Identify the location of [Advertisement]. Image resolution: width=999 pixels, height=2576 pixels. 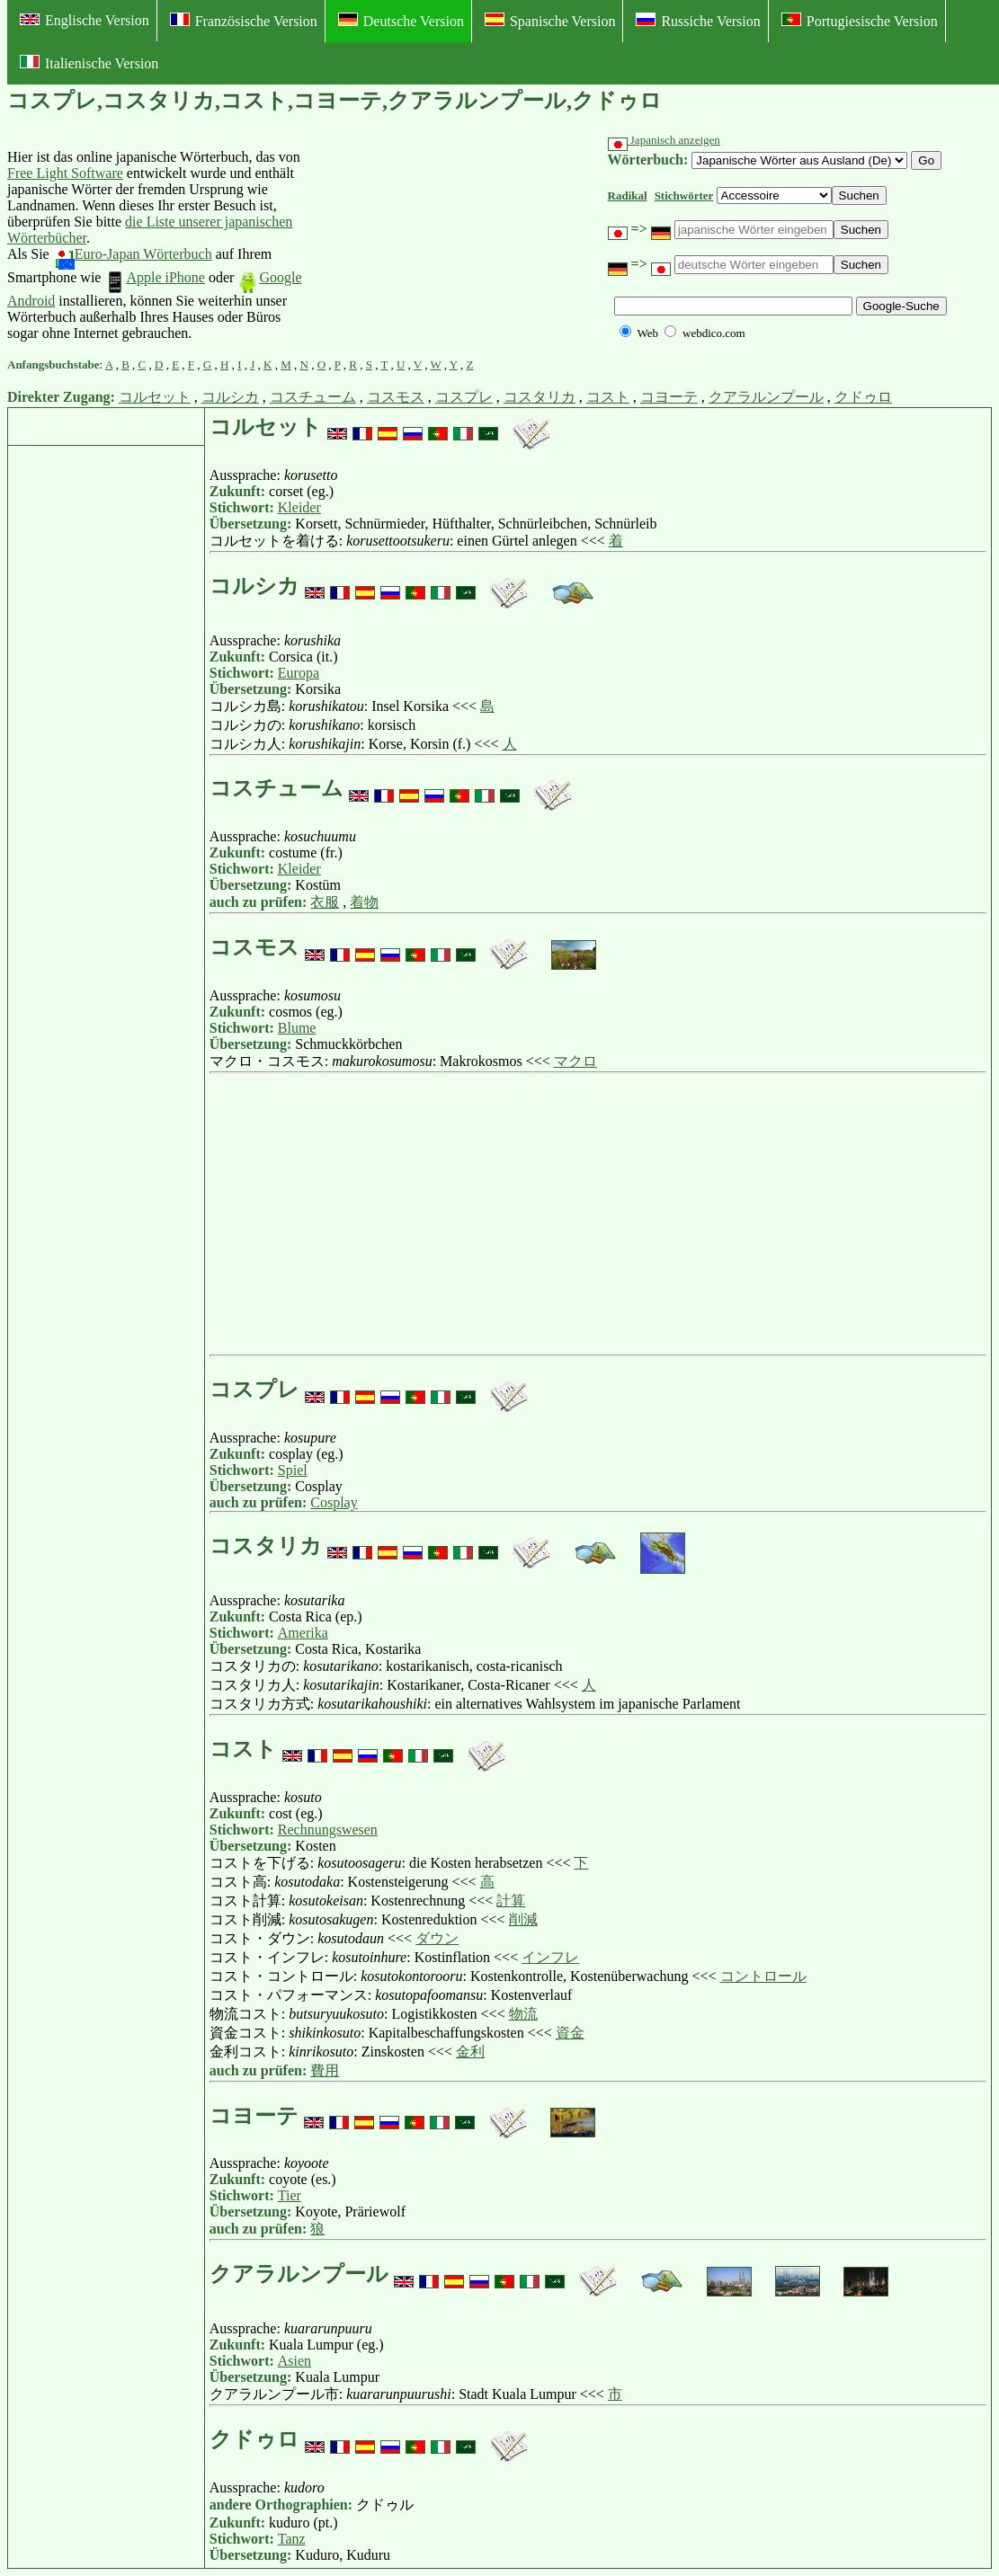
(438, 245).